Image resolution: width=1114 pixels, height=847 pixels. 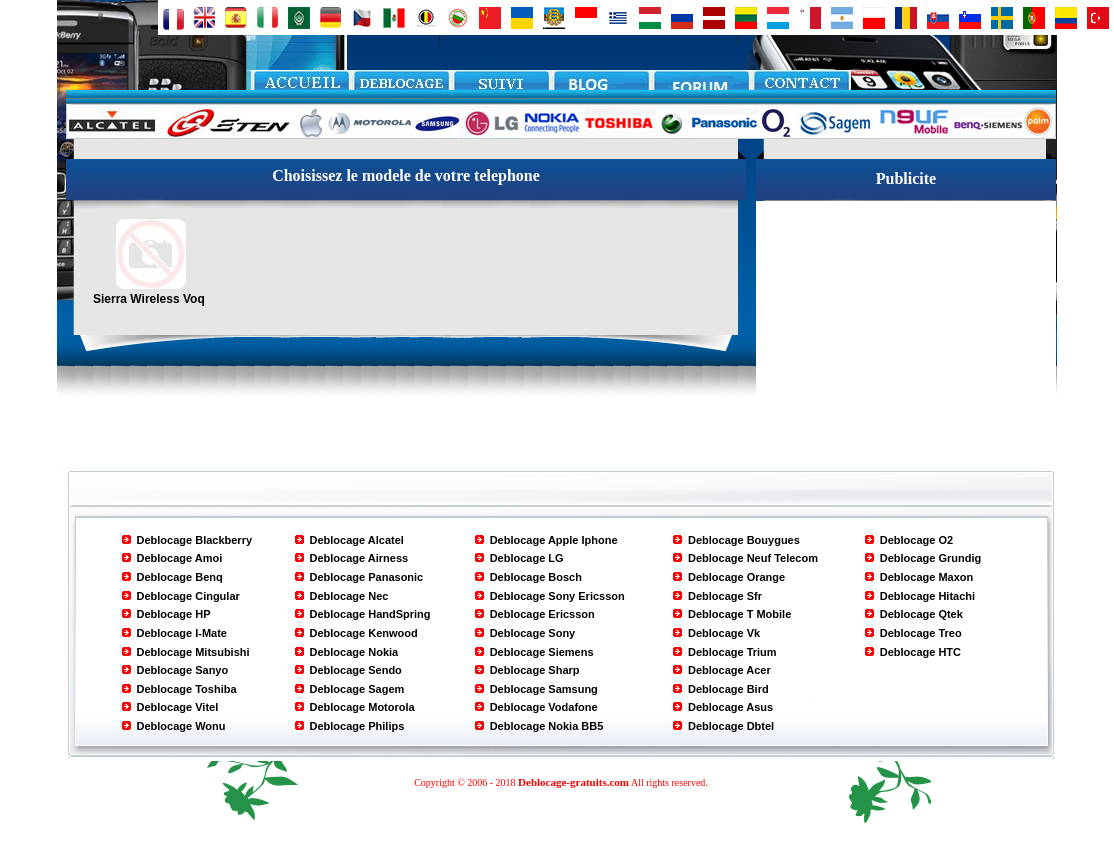 What do you see at coordinates (501, 86) in the screenshot?
I see `paiement` at bounding box center [501, 86].